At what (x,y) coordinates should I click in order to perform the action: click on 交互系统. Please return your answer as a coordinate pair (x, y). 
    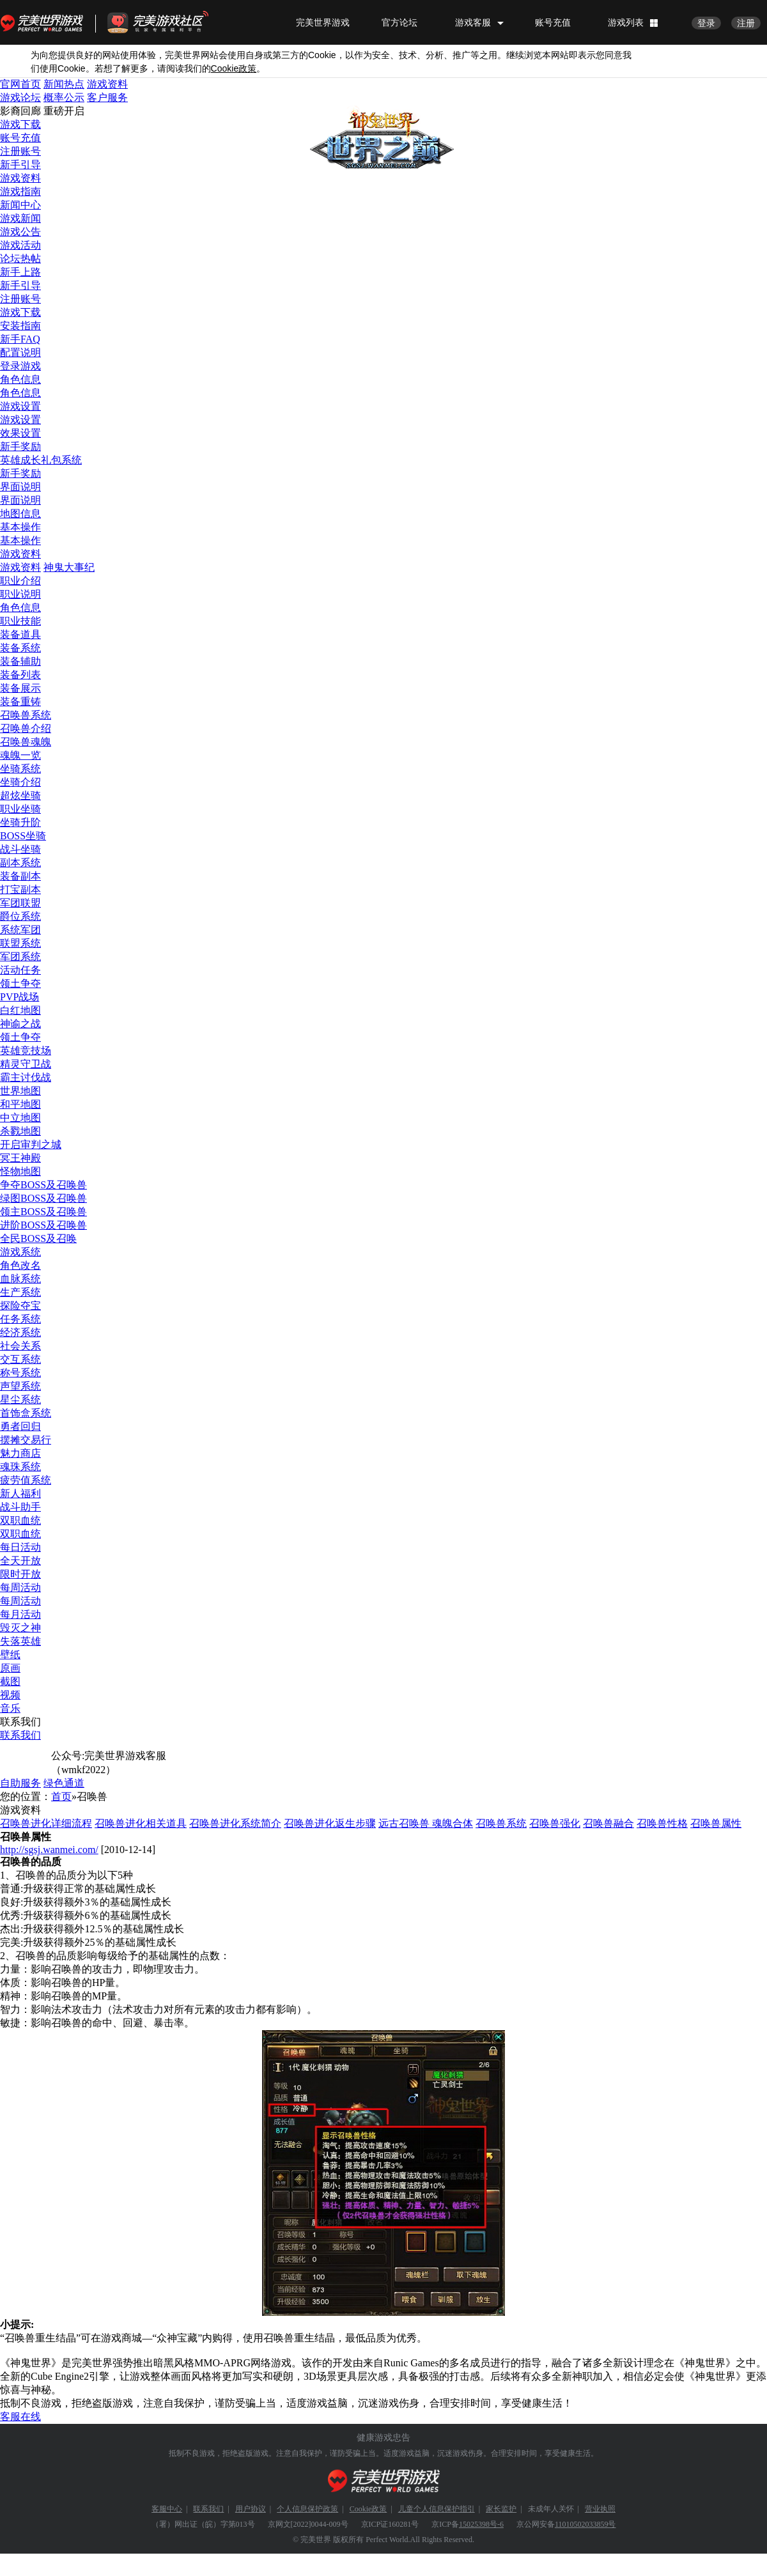
    Looking at the image, I should click on (20, 1359).